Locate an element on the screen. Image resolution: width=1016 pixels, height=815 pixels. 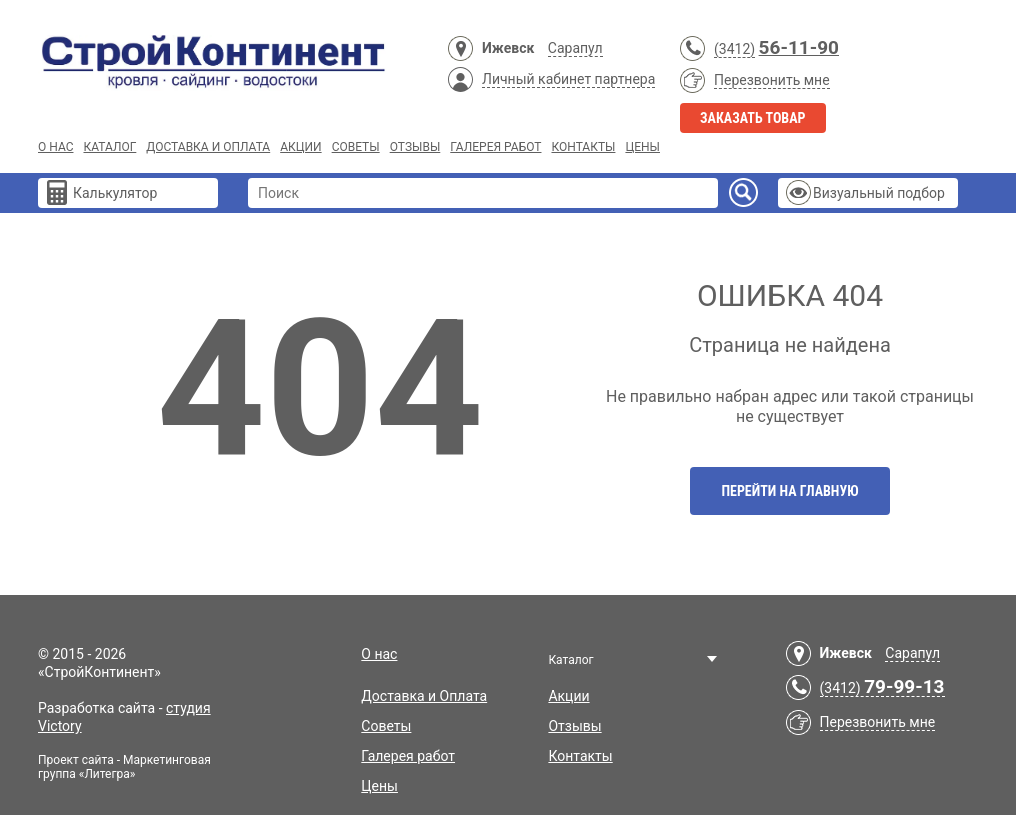
Заказать товар is located at coordinates (753, 118).